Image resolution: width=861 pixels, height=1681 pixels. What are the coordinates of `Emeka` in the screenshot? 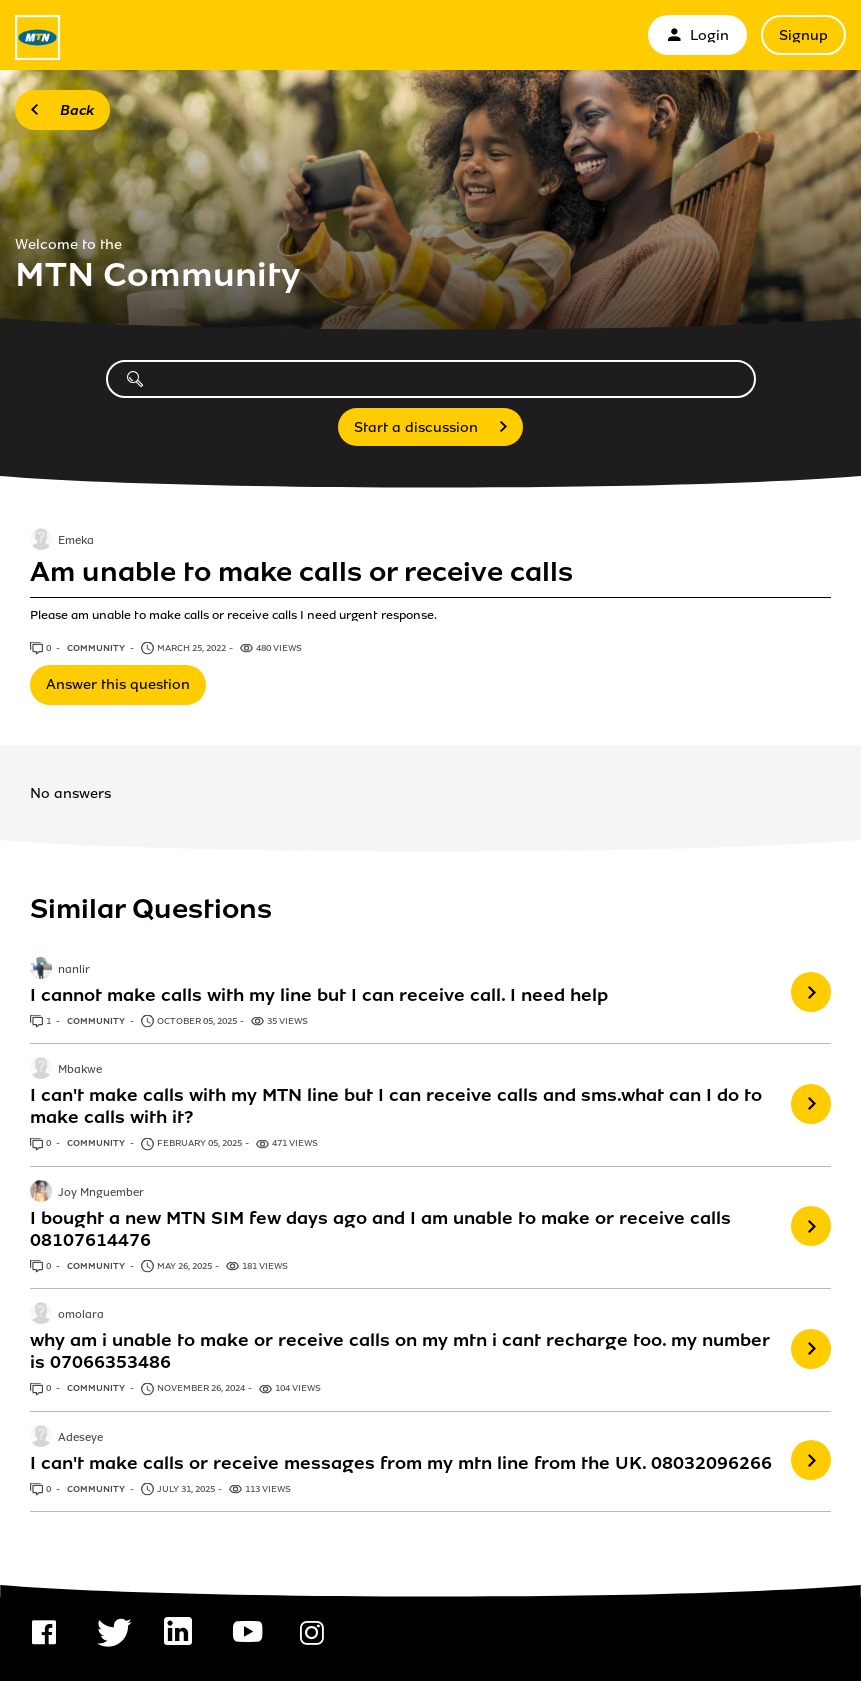 It's located at (76, 541).